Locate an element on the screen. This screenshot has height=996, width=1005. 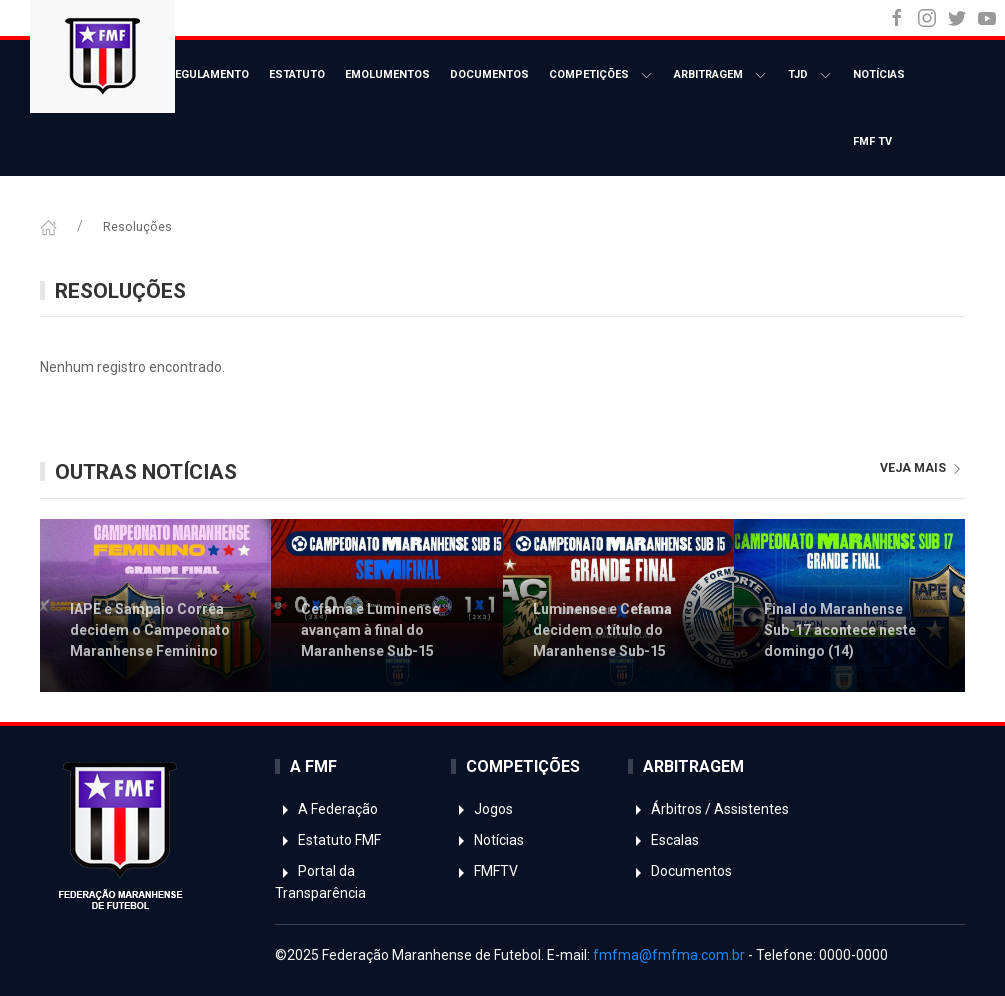
FMF TV is located at coordinates (872, 141).